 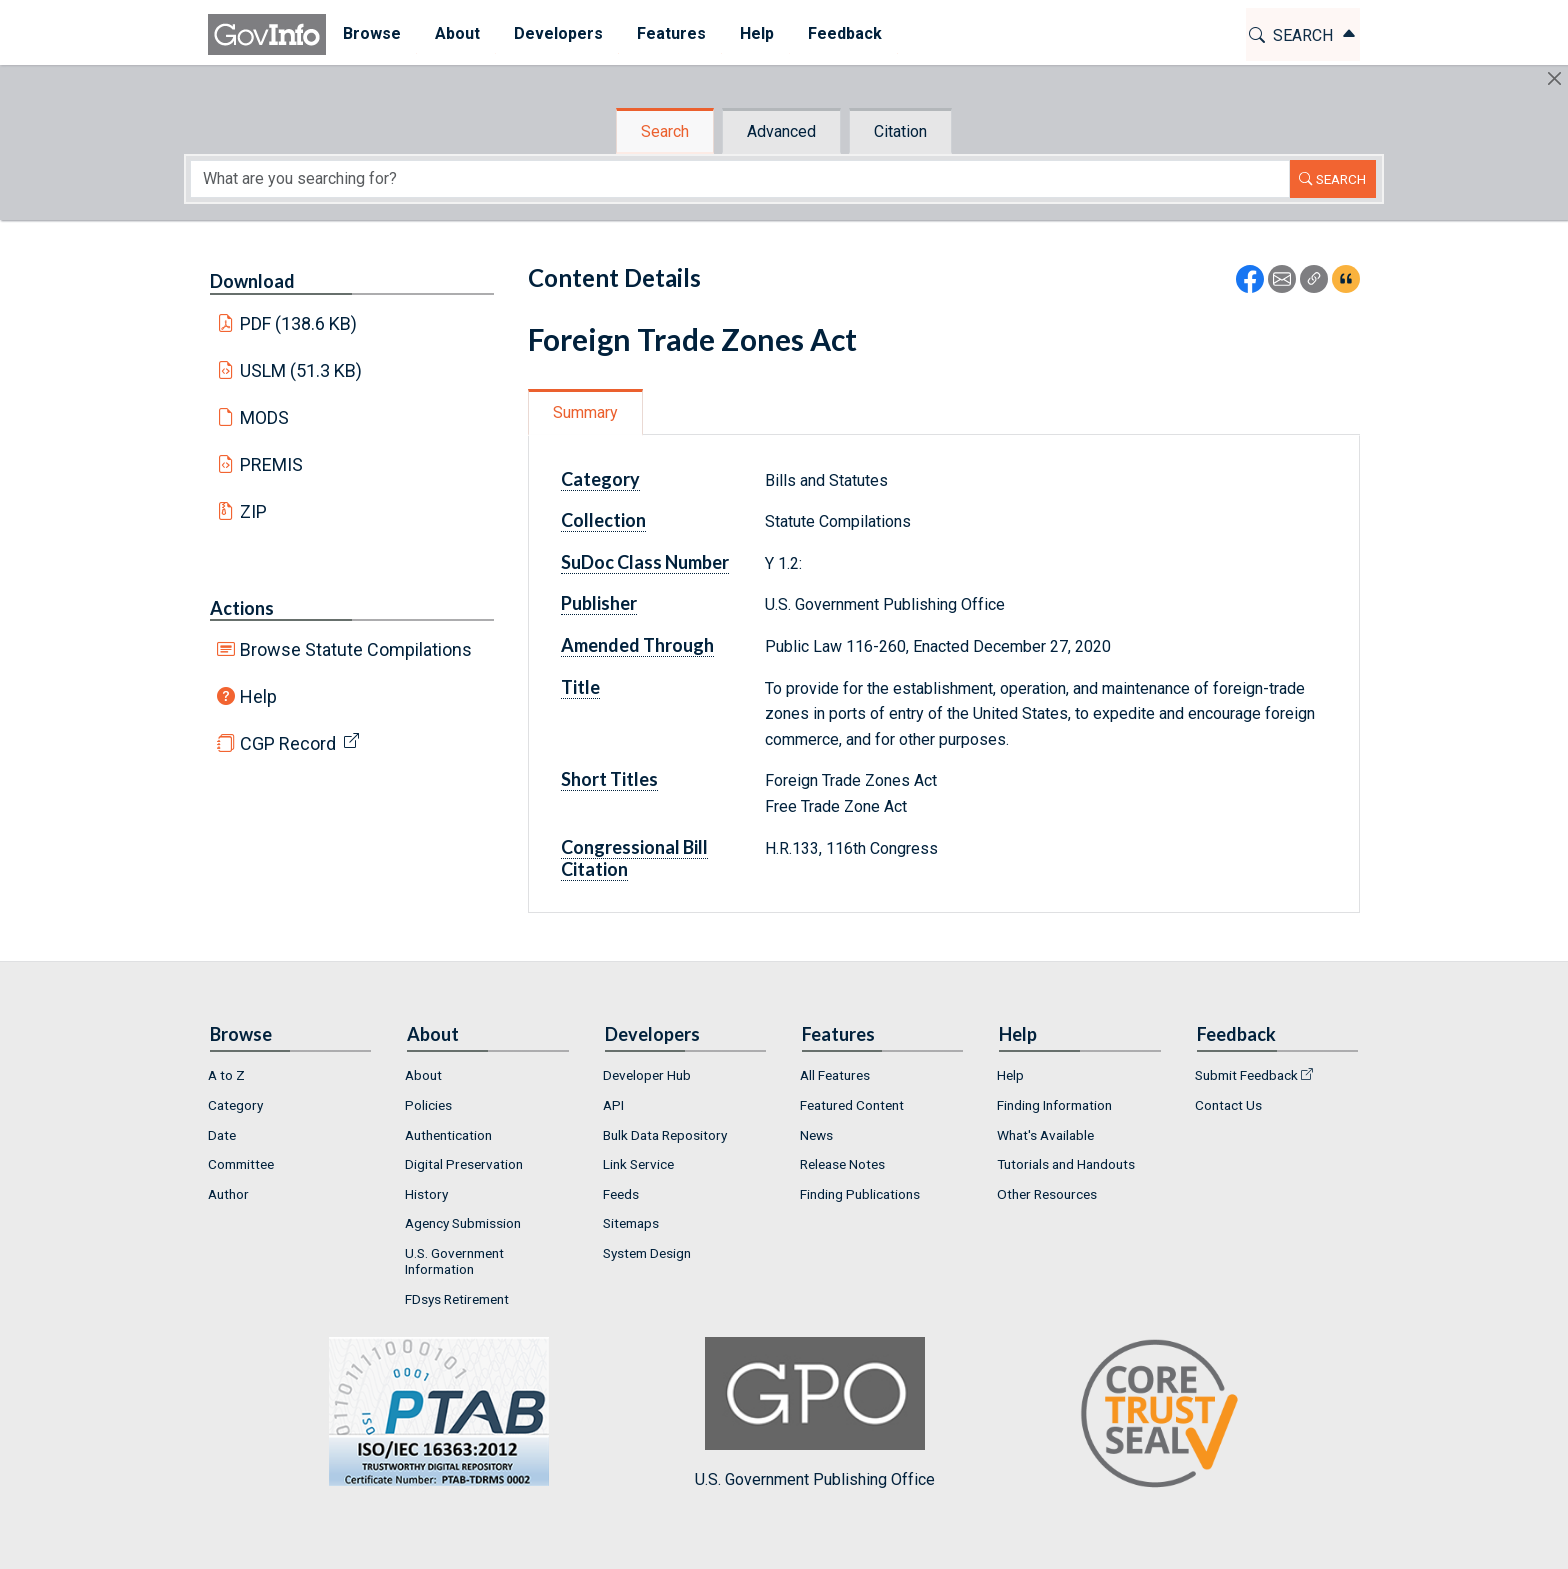 I want to click on Category, so click(x=600, y=479).